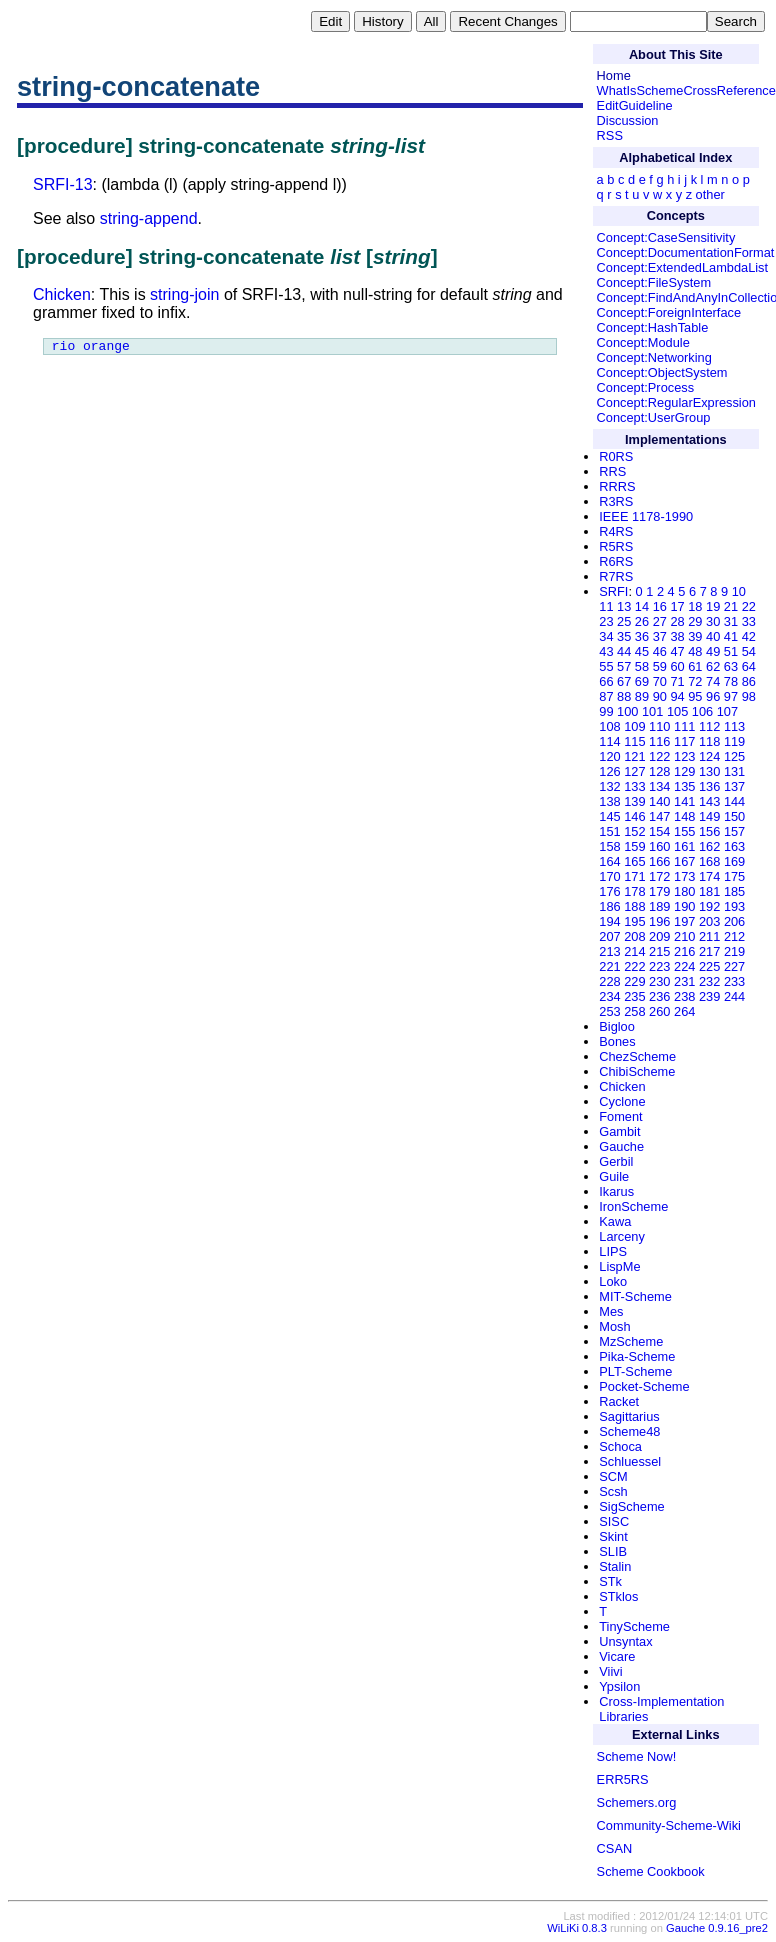 The height and width of the screenshot is (1942, 776). I want to click on R3RS, so click(616, 501).